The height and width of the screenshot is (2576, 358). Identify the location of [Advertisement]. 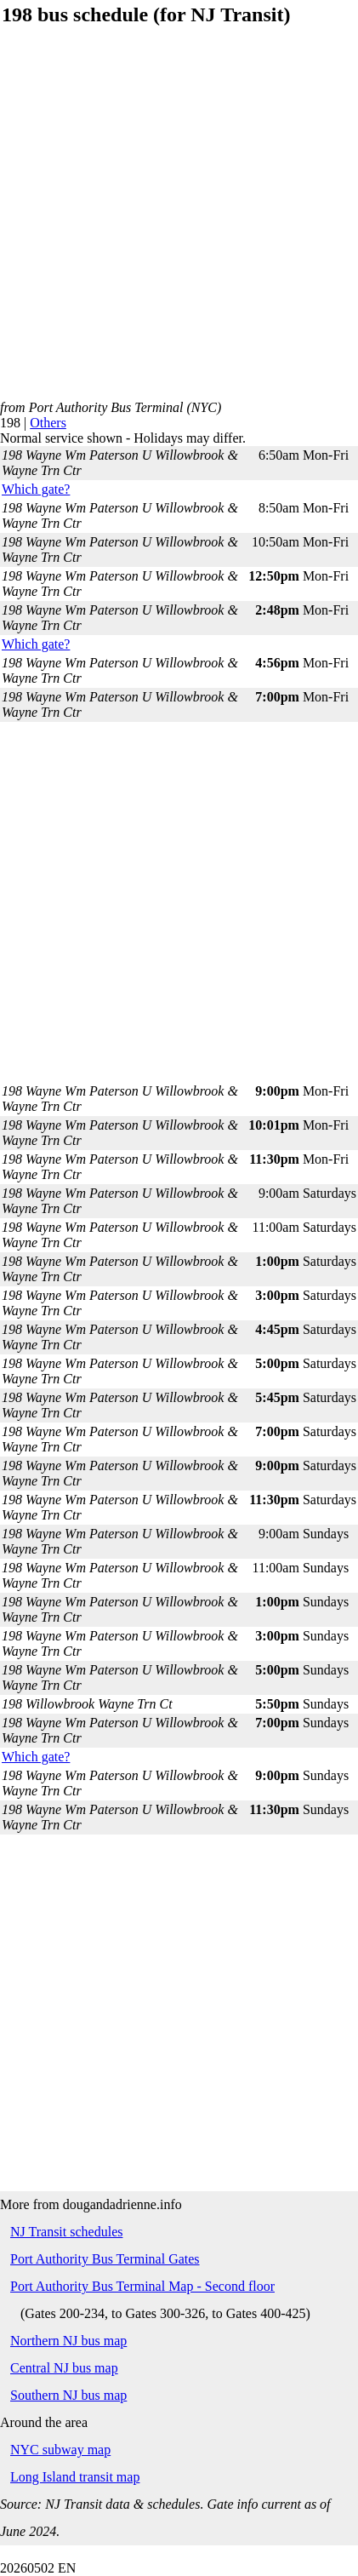
(178, 221).